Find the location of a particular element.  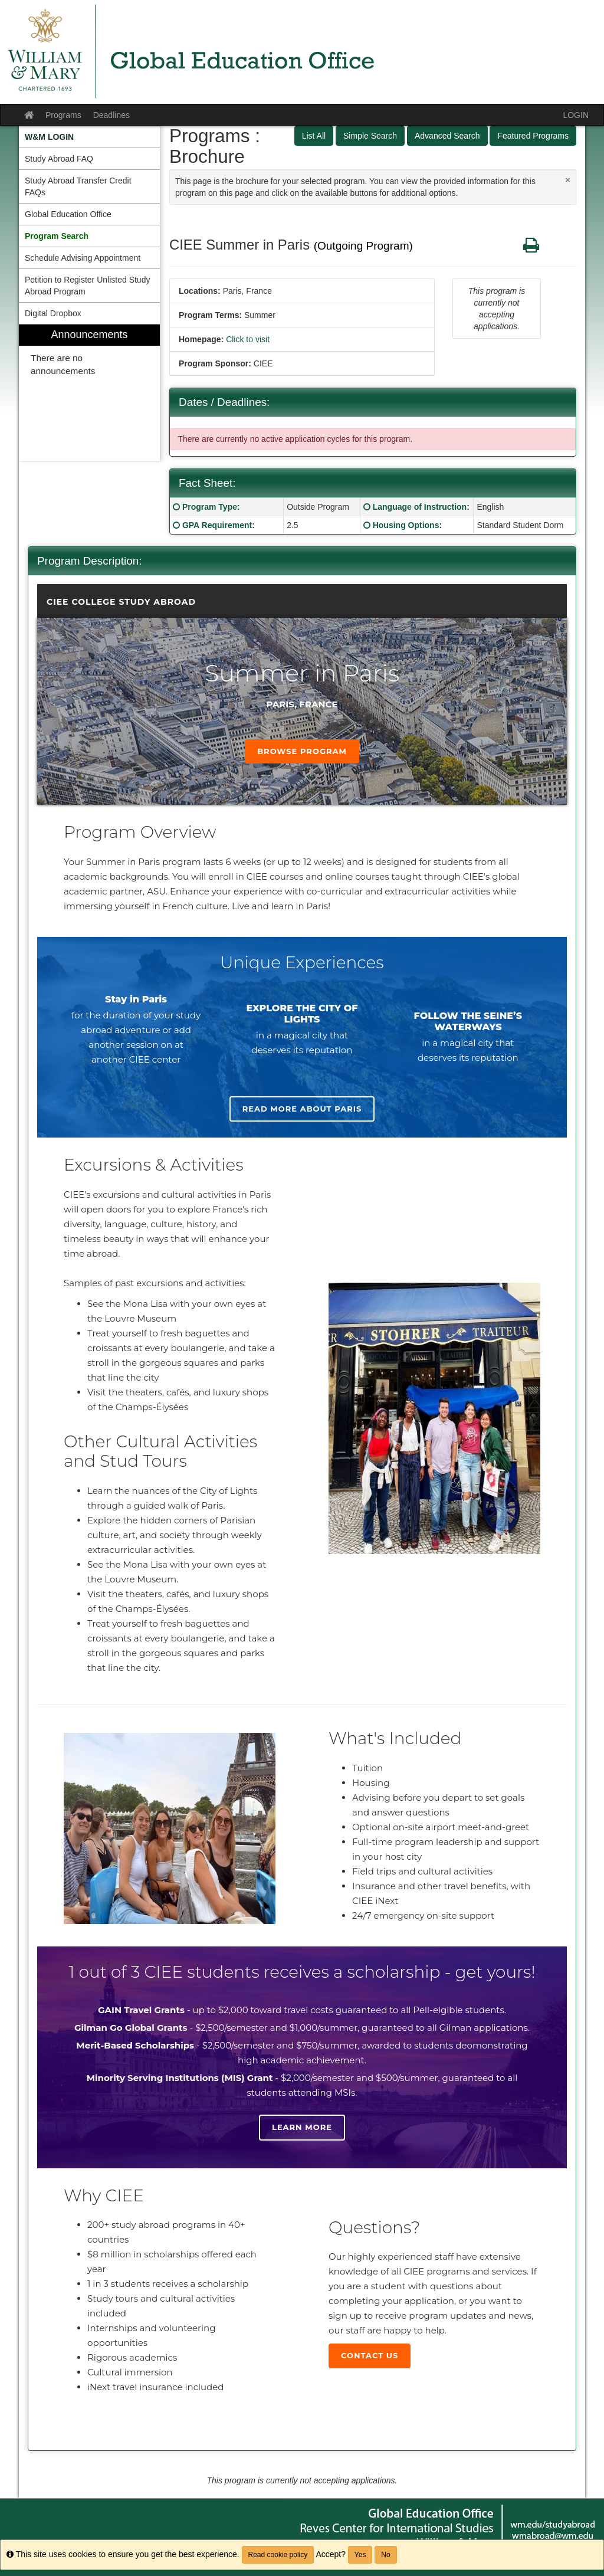

Language of Instruction is located at coordinates (420, 507).